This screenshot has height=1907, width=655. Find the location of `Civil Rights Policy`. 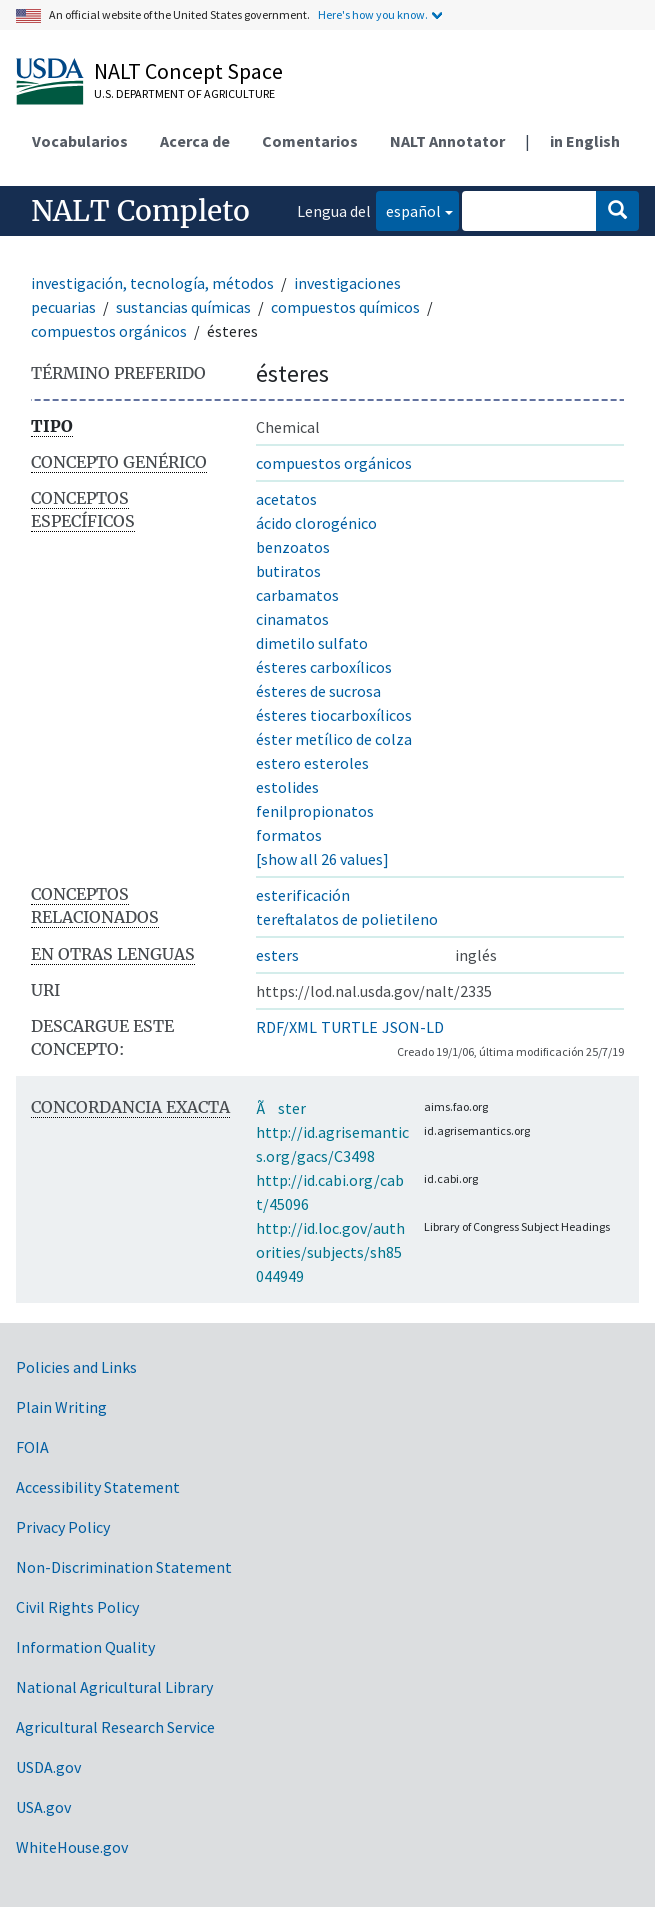

Civil Rights Policy is located at coordinates (77, 1607).